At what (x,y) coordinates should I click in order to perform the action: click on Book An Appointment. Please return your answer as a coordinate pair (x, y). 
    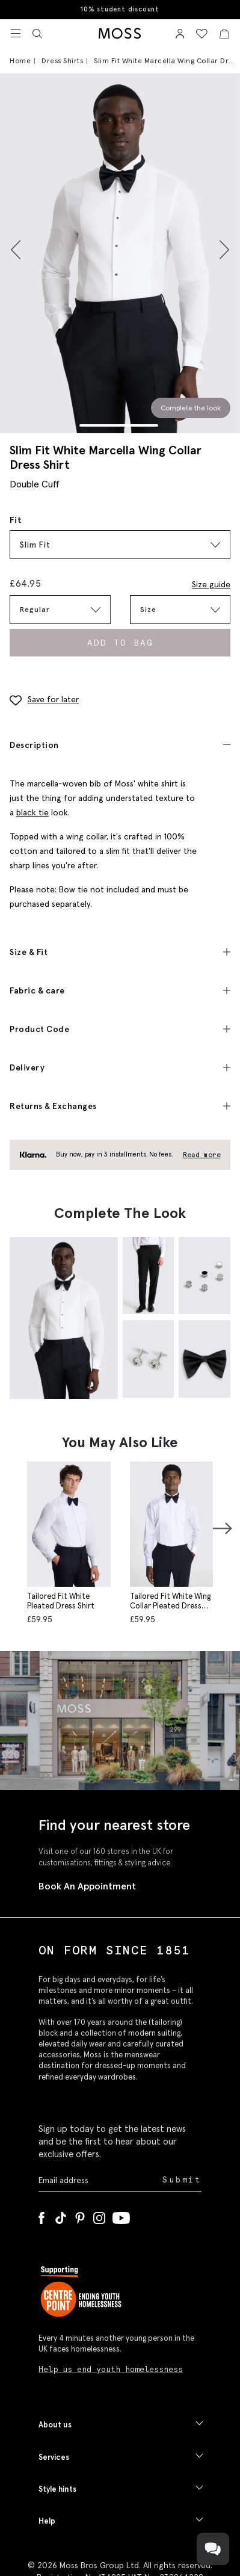
    Looking at the image, I should click on (87, 1886).